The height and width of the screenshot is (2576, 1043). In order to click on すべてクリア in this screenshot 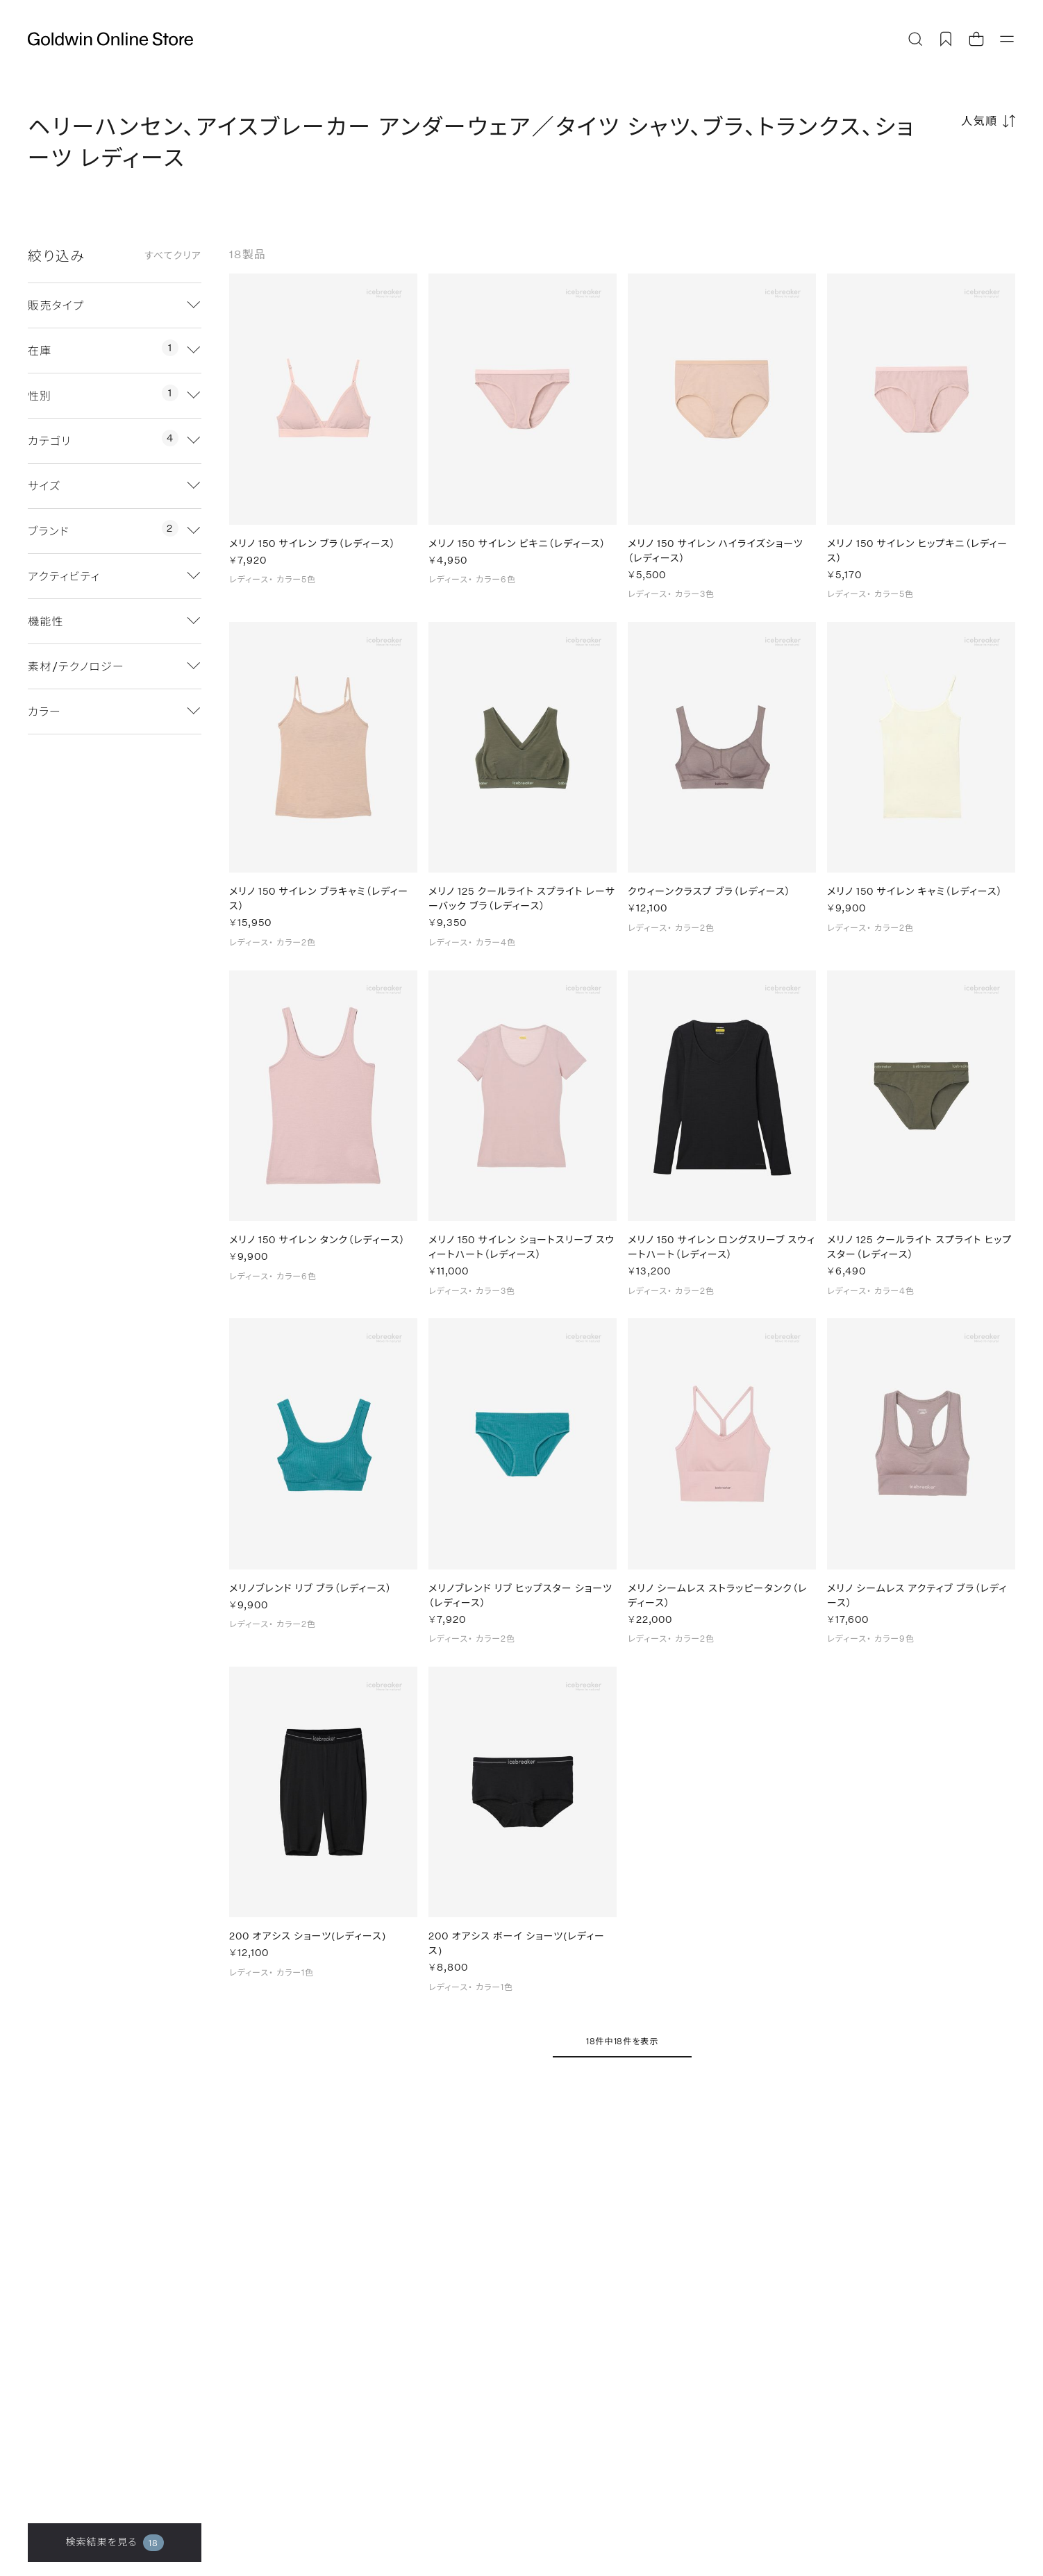, I will do `click(172, 255)`.